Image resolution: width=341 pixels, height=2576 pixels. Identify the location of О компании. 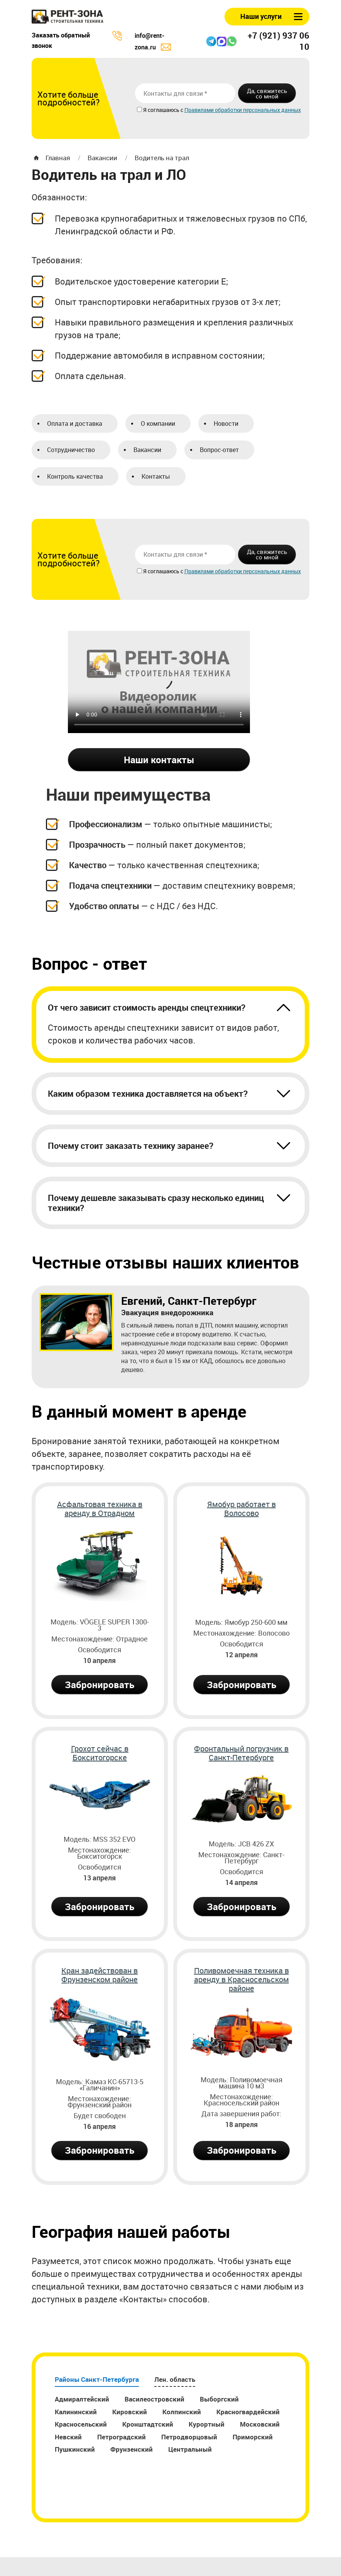
(158, 423).